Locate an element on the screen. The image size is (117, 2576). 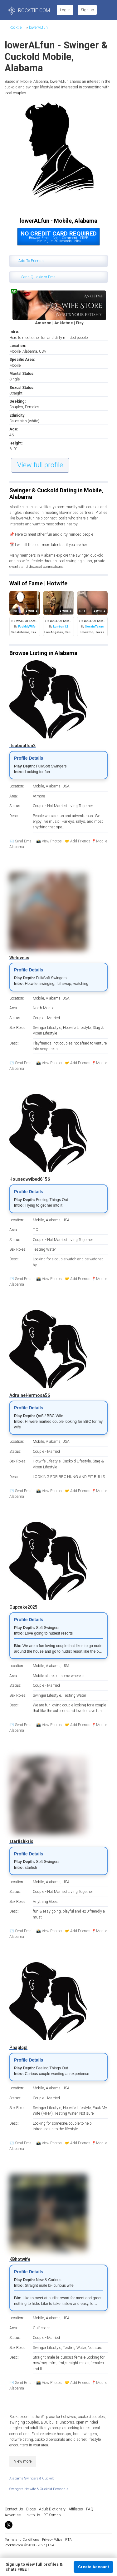
Terms and Conditions is located at coordinates (22, 2540).